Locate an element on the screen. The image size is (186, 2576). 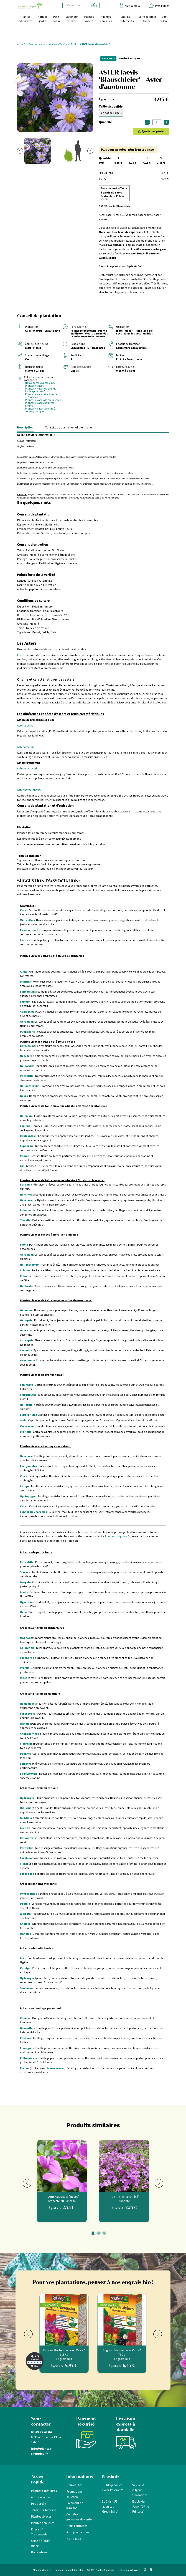
Engrais / Traitements is located at coordinates (126, 19).